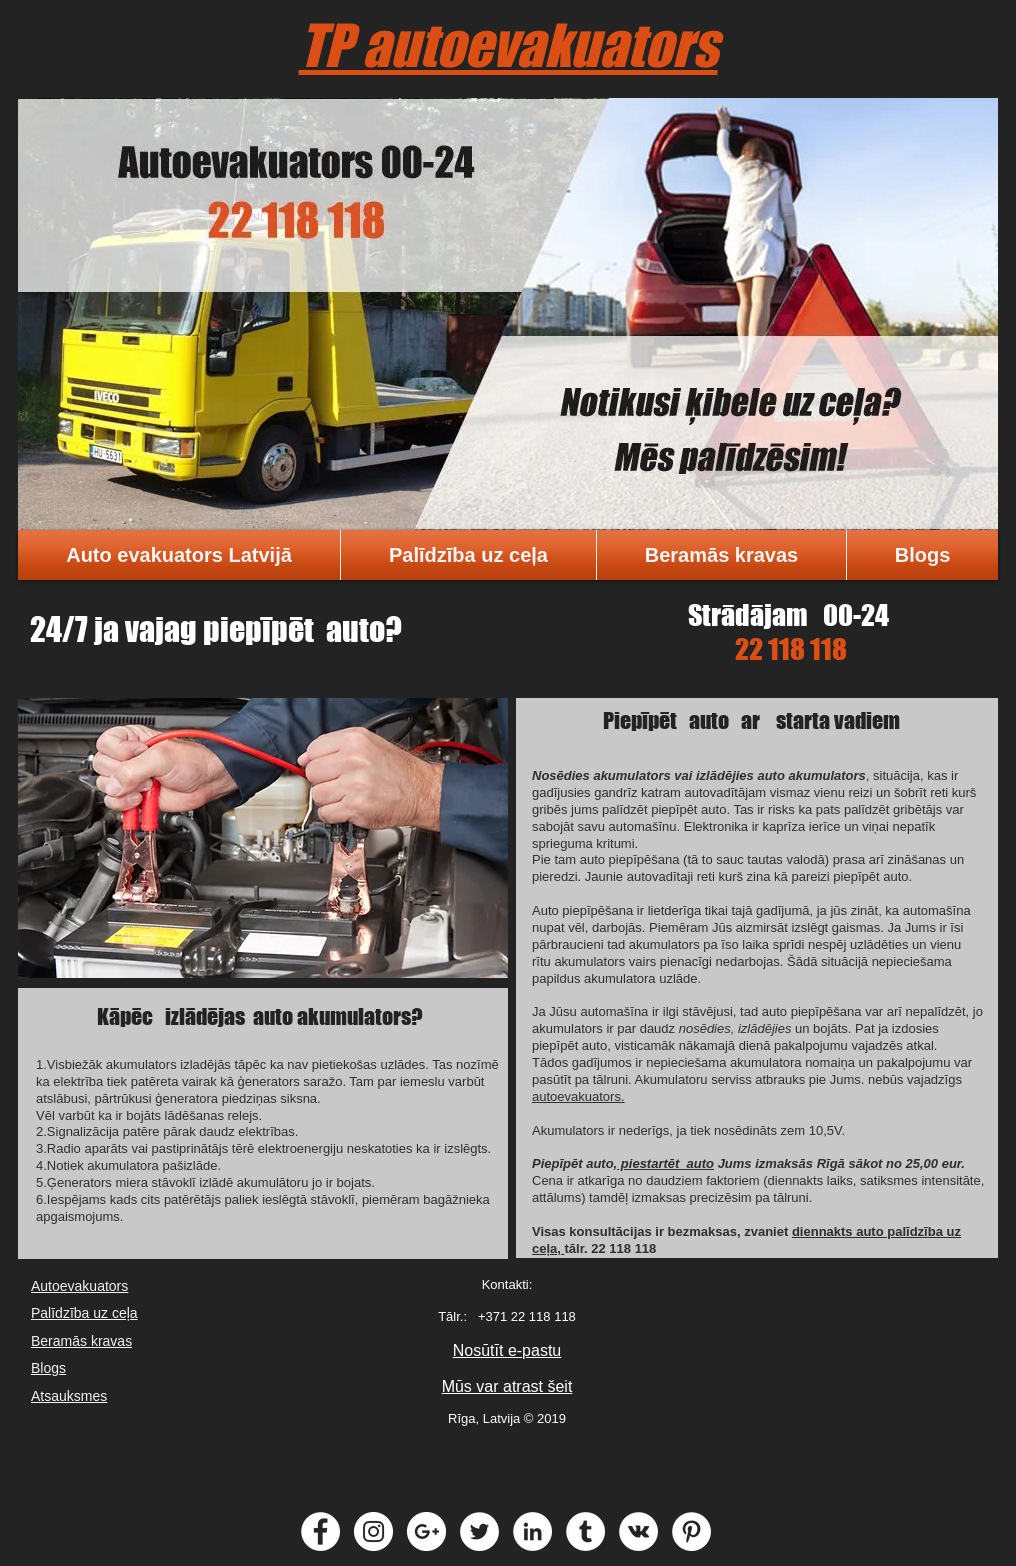 Image resolution: width=1016 pixels, height=1566 pixels. I want to click on [Pinterest - White Circle], so click(691, 1531).